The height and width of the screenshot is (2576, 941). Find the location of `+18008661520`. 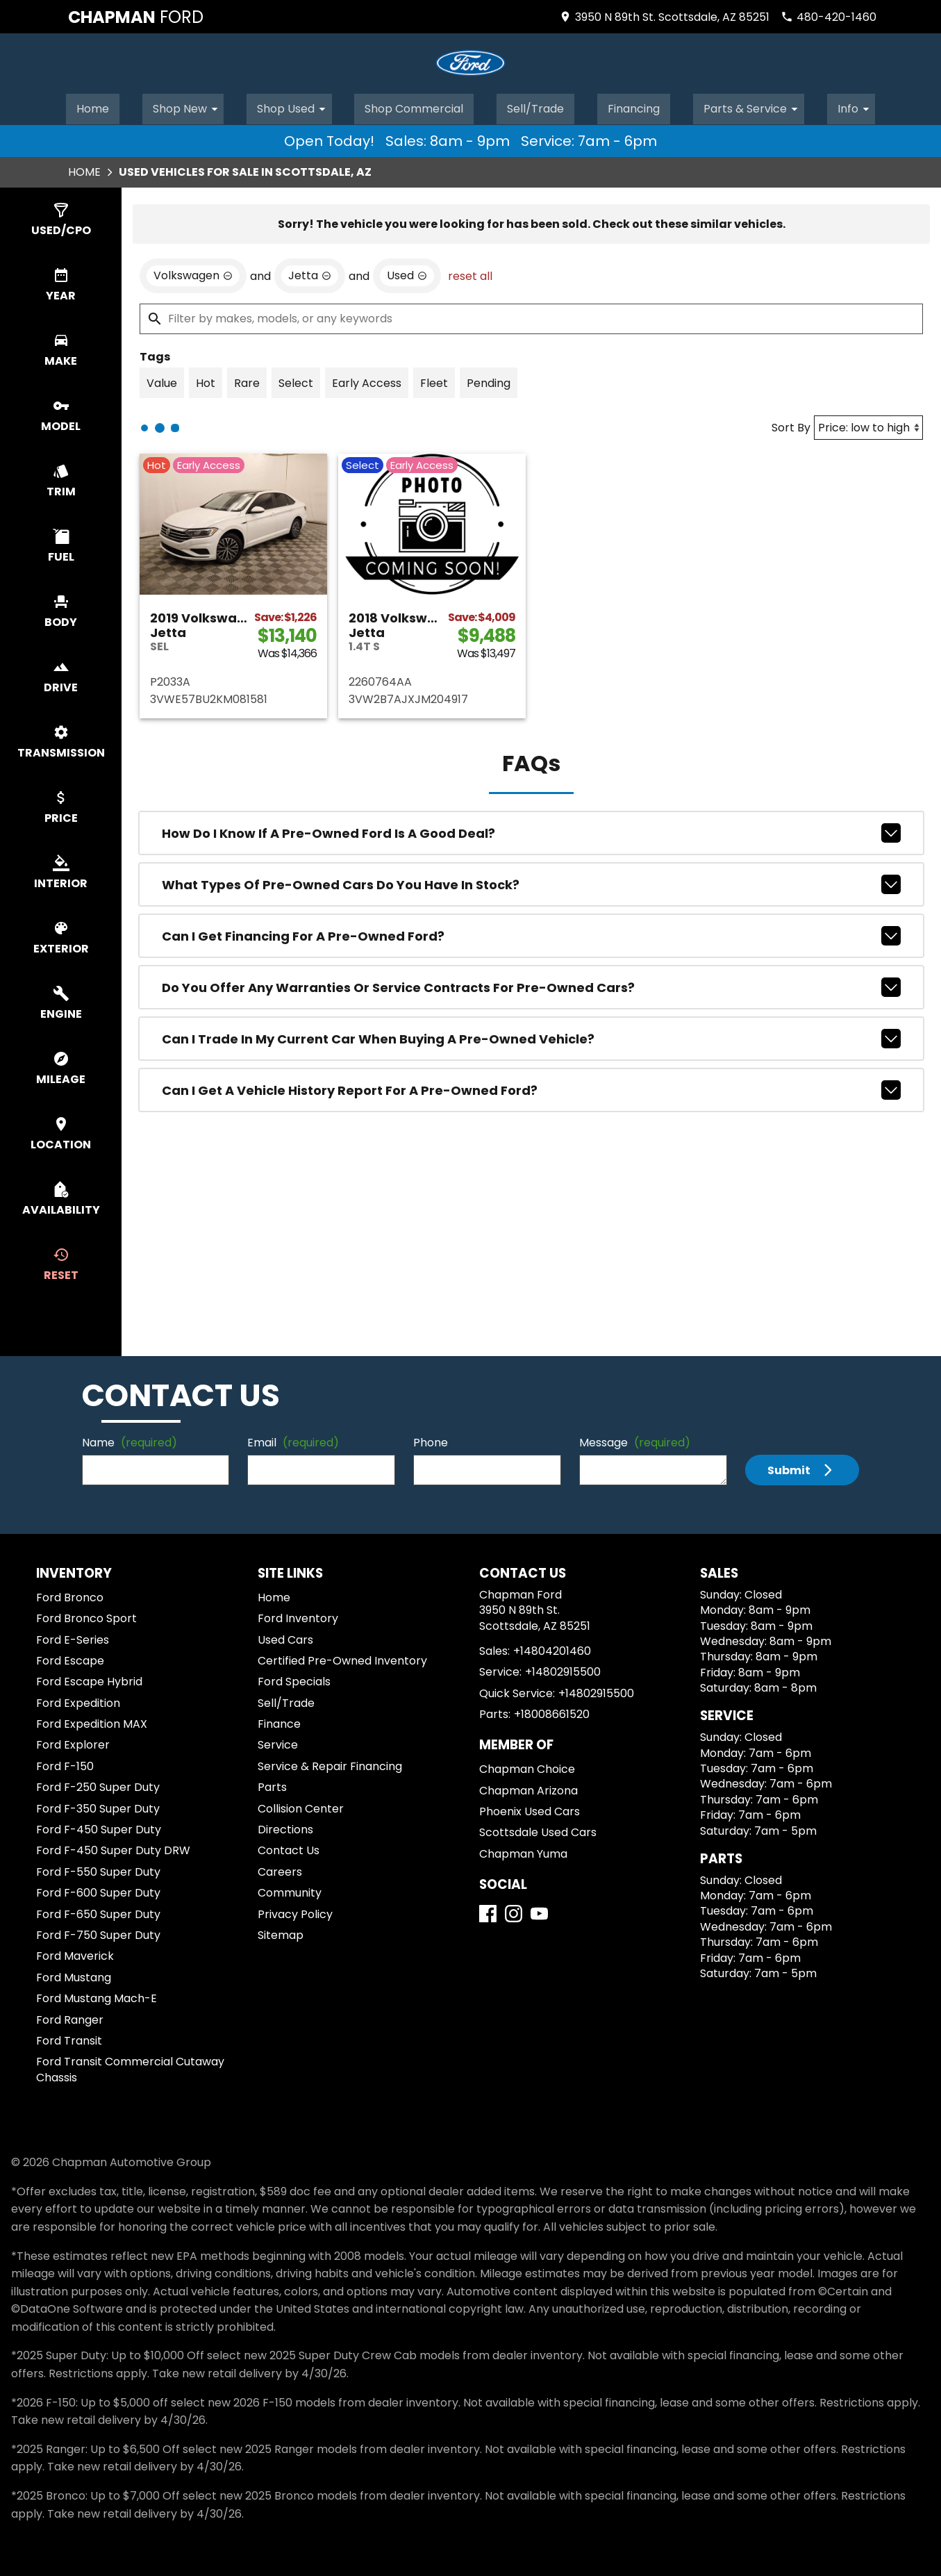

+18008661520 is located at coordinates (552, 1712).